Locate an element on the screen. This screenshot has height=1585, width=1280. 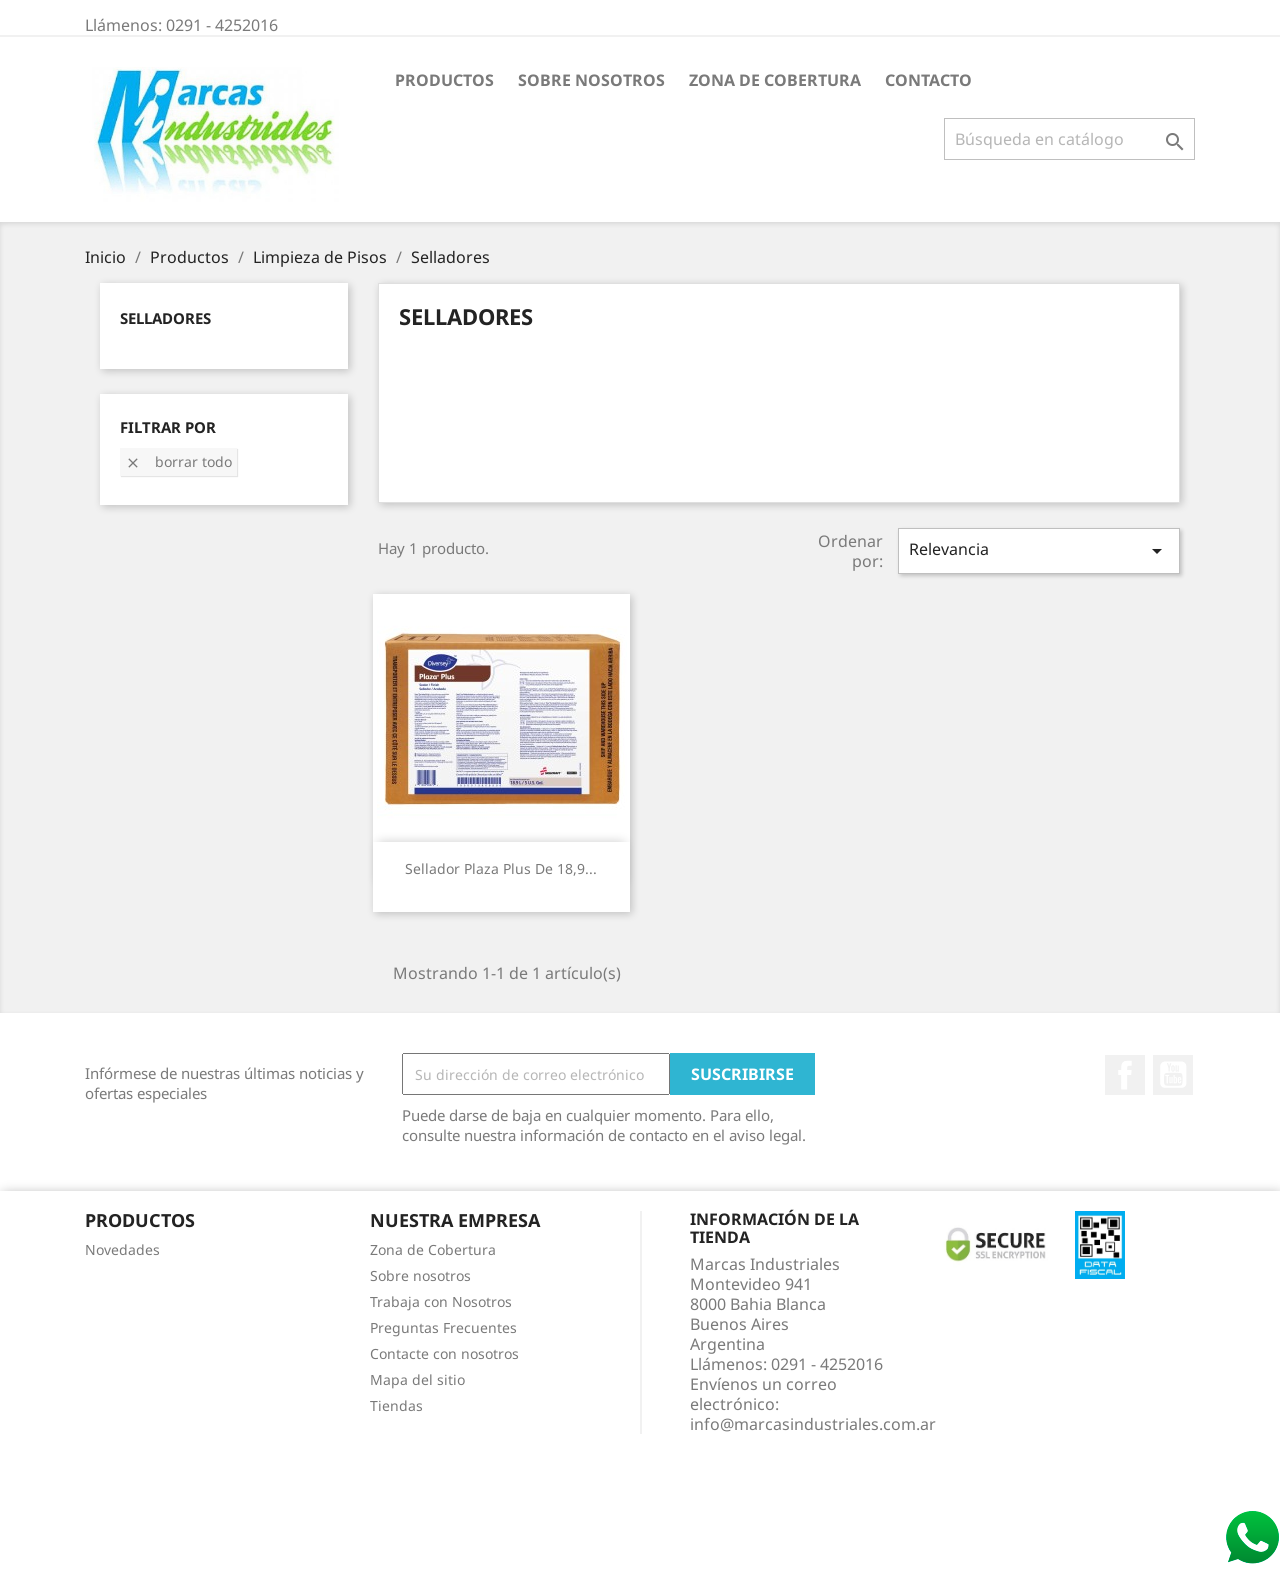
Contacto is located at coordinates (928, 80).